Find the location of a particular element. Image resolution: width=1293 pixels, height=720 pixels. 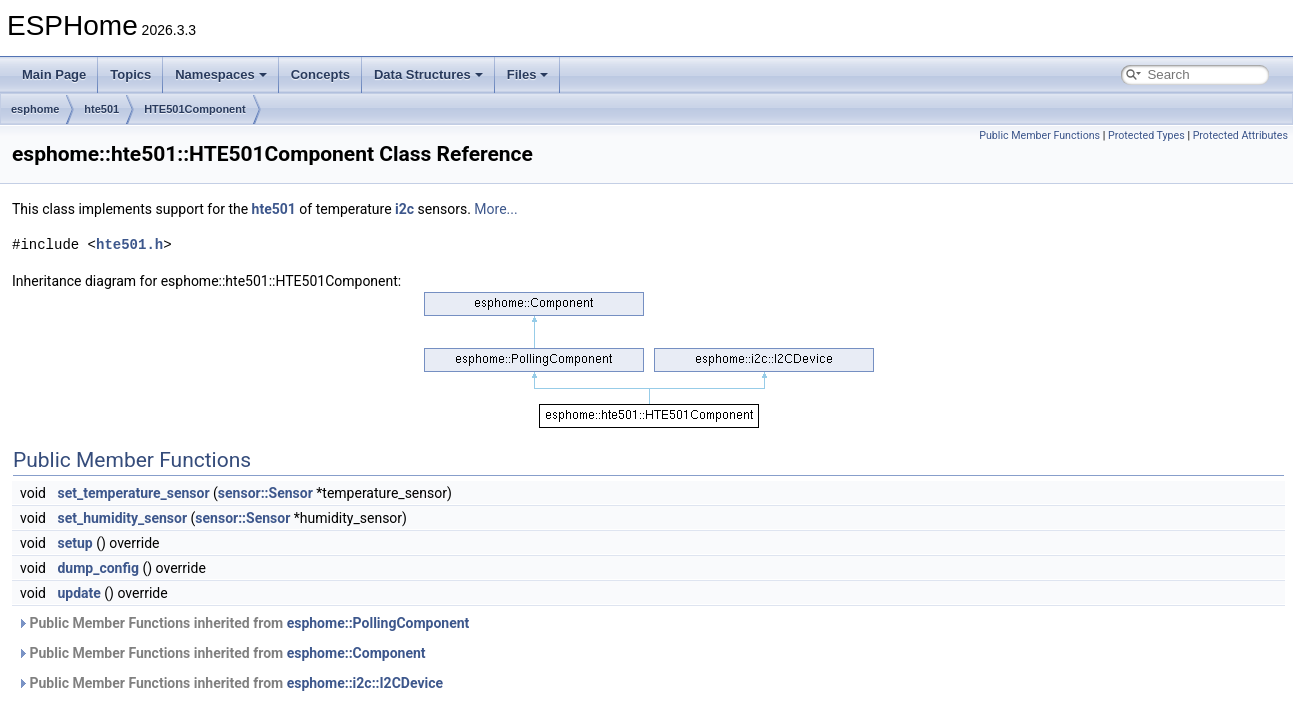

Files is located at coordinates (528, 74).